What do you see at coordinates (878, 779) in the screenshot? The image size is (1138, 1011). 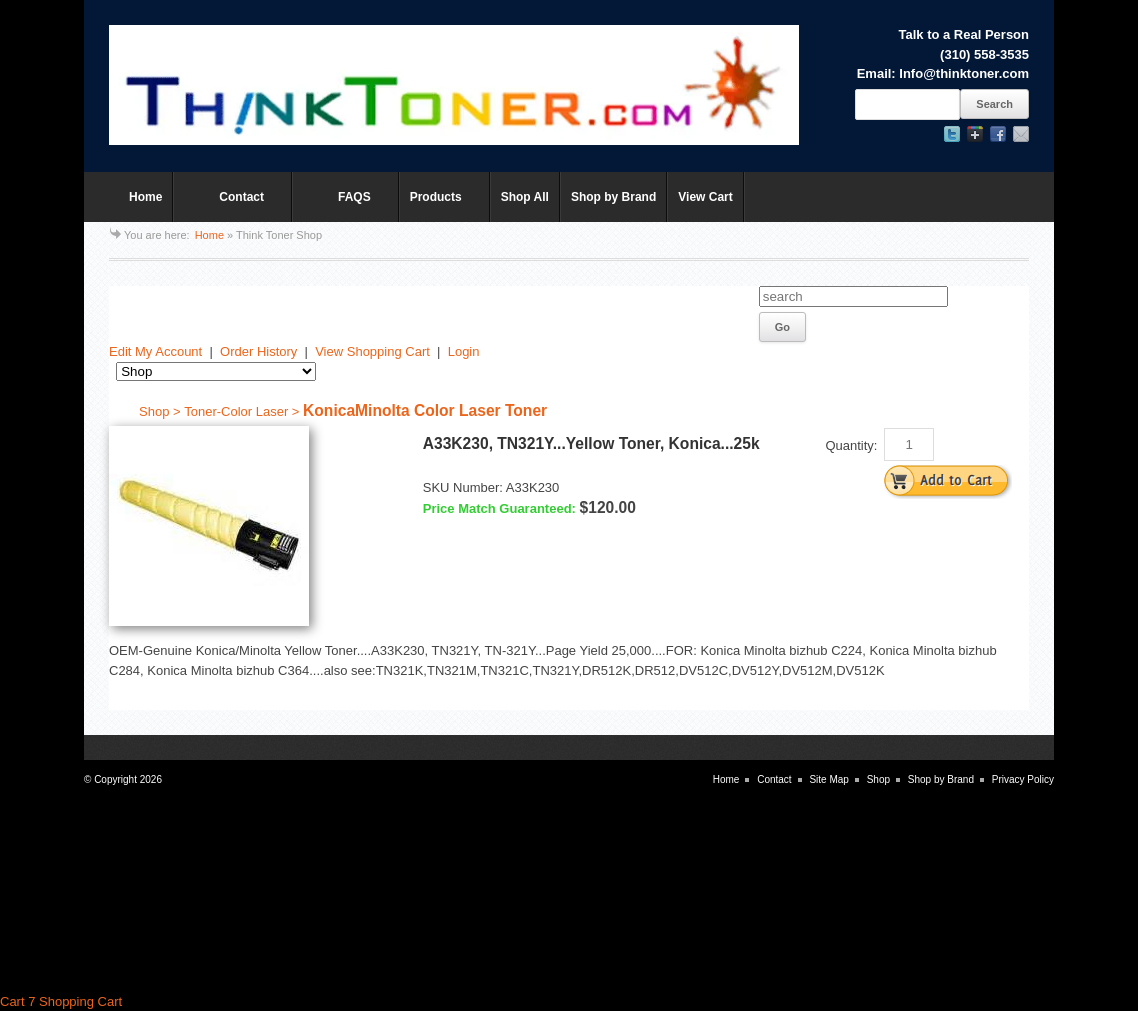 I see `Shop` at bounding box center [878, 779].